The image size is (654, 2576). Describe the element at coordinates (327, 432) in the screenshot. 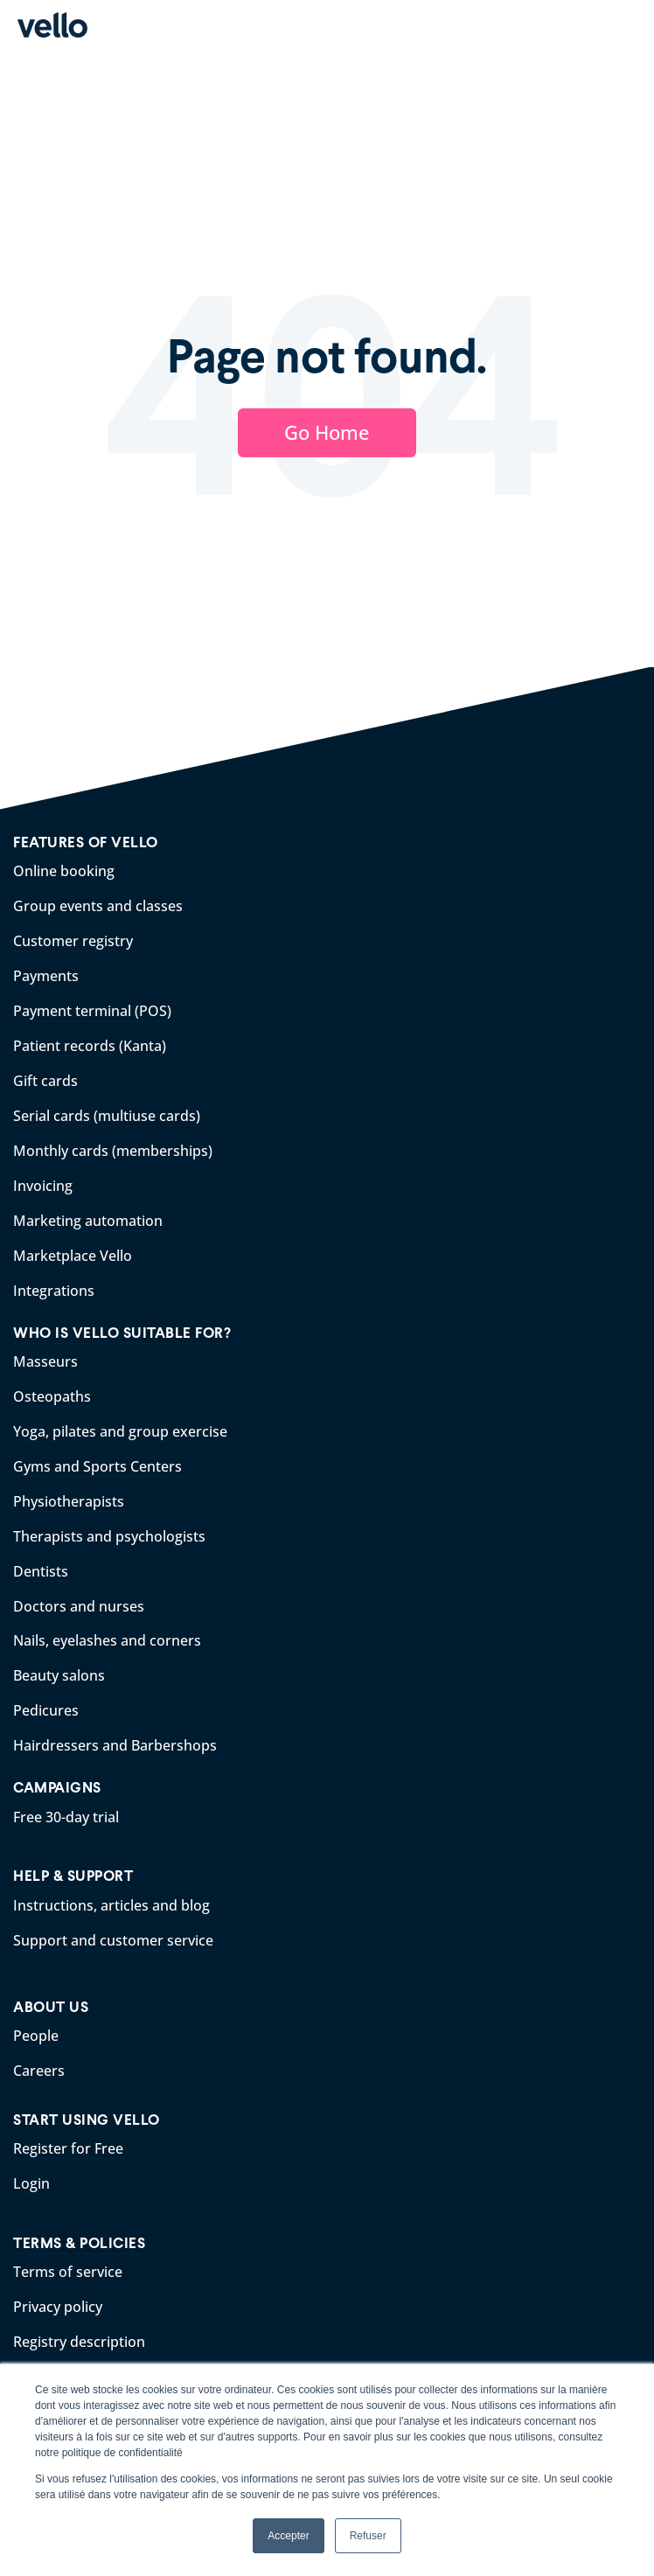

I see `Go Home` at that location.